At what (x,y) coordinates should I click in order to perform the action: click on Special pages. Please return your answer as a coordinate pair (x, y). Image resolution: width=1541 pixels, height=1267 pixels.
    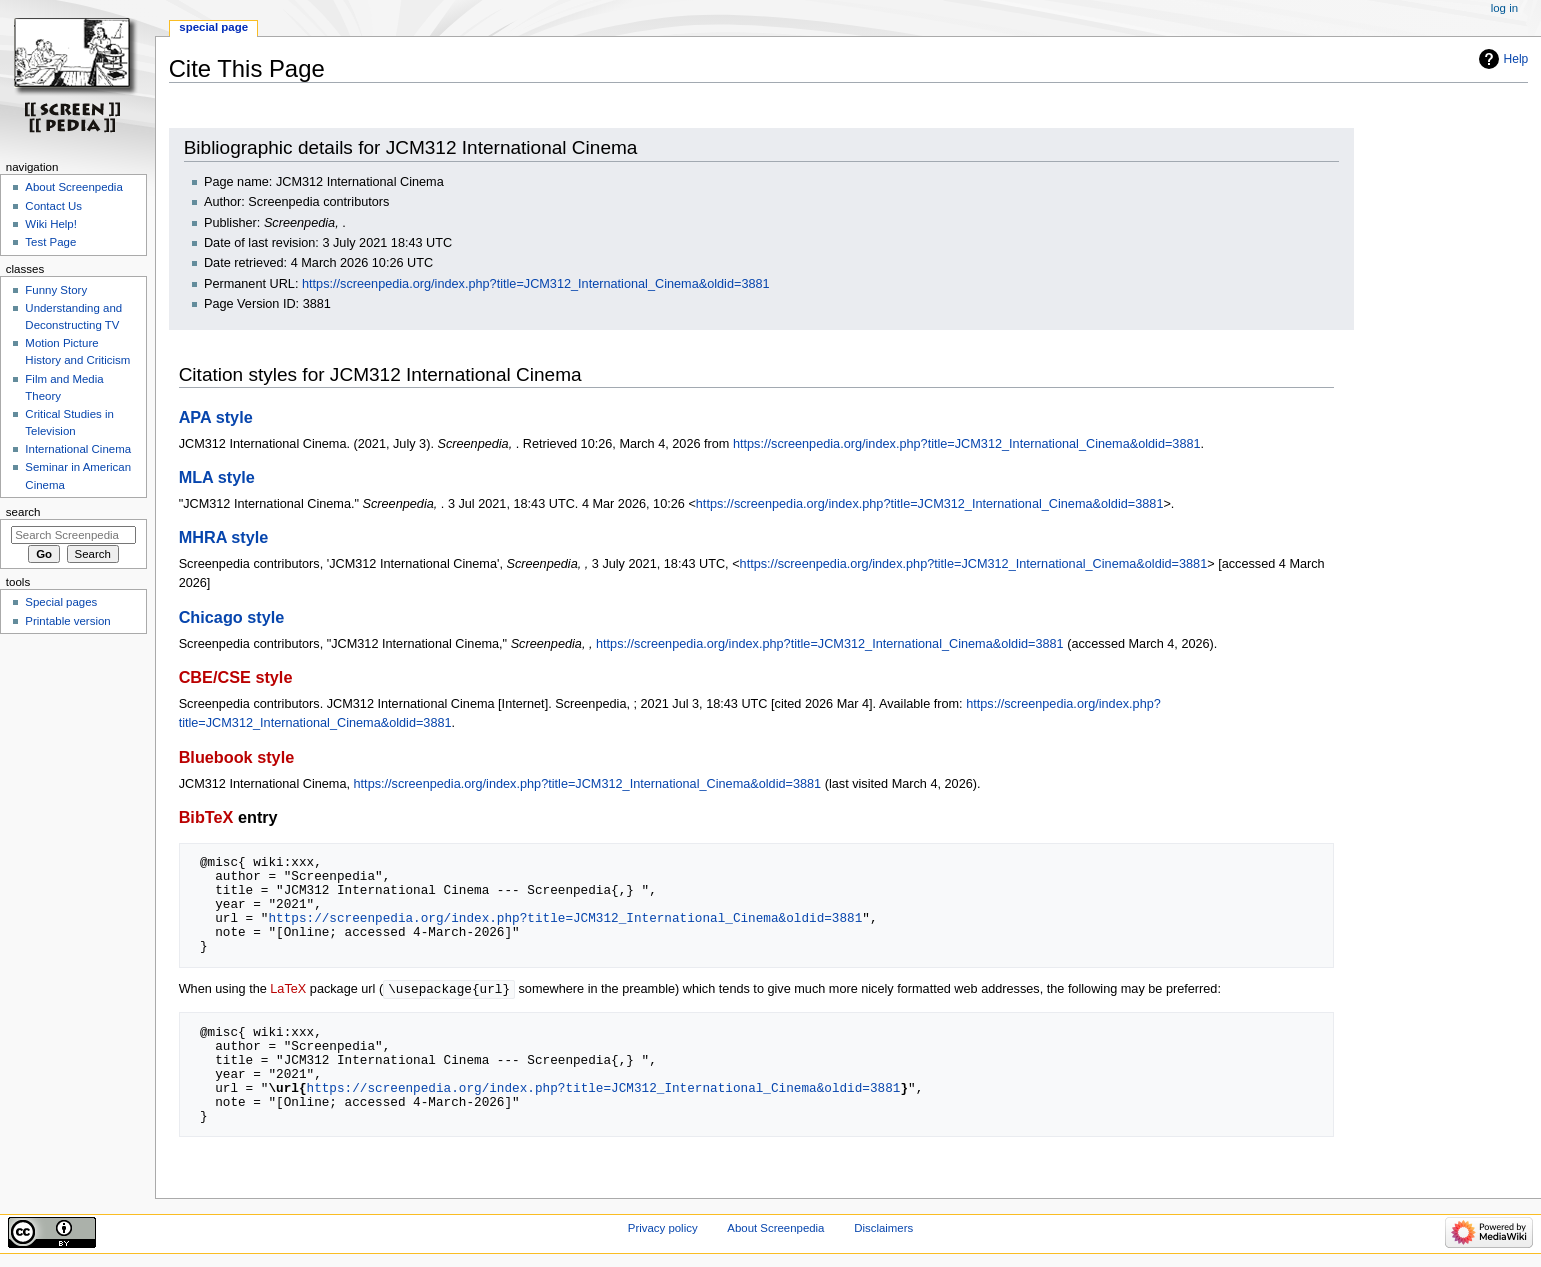
    Looking at the image, I should click on (61, 602).